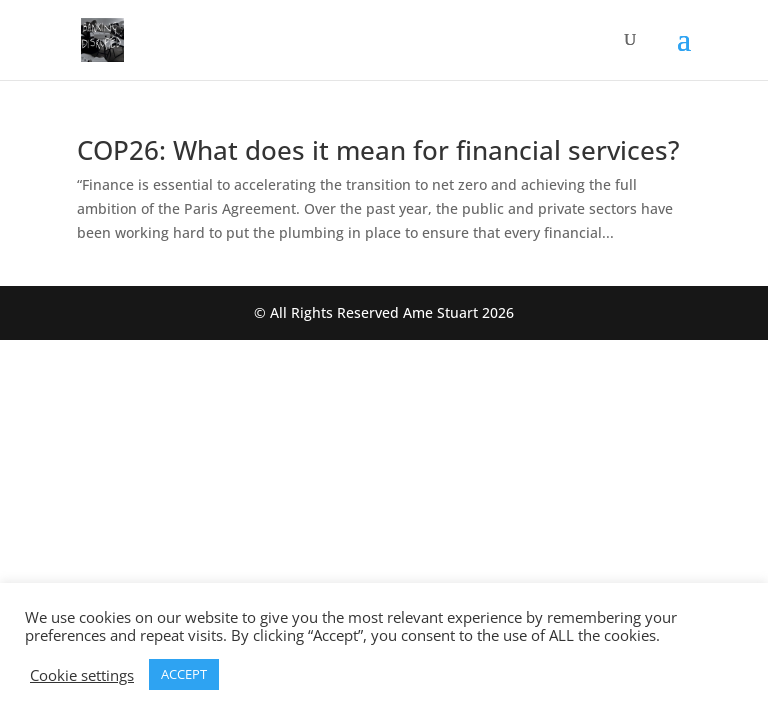  Describe the element at coordinates (184, 674) in the screenshot. I see `ACCEPT [button]` at that location.